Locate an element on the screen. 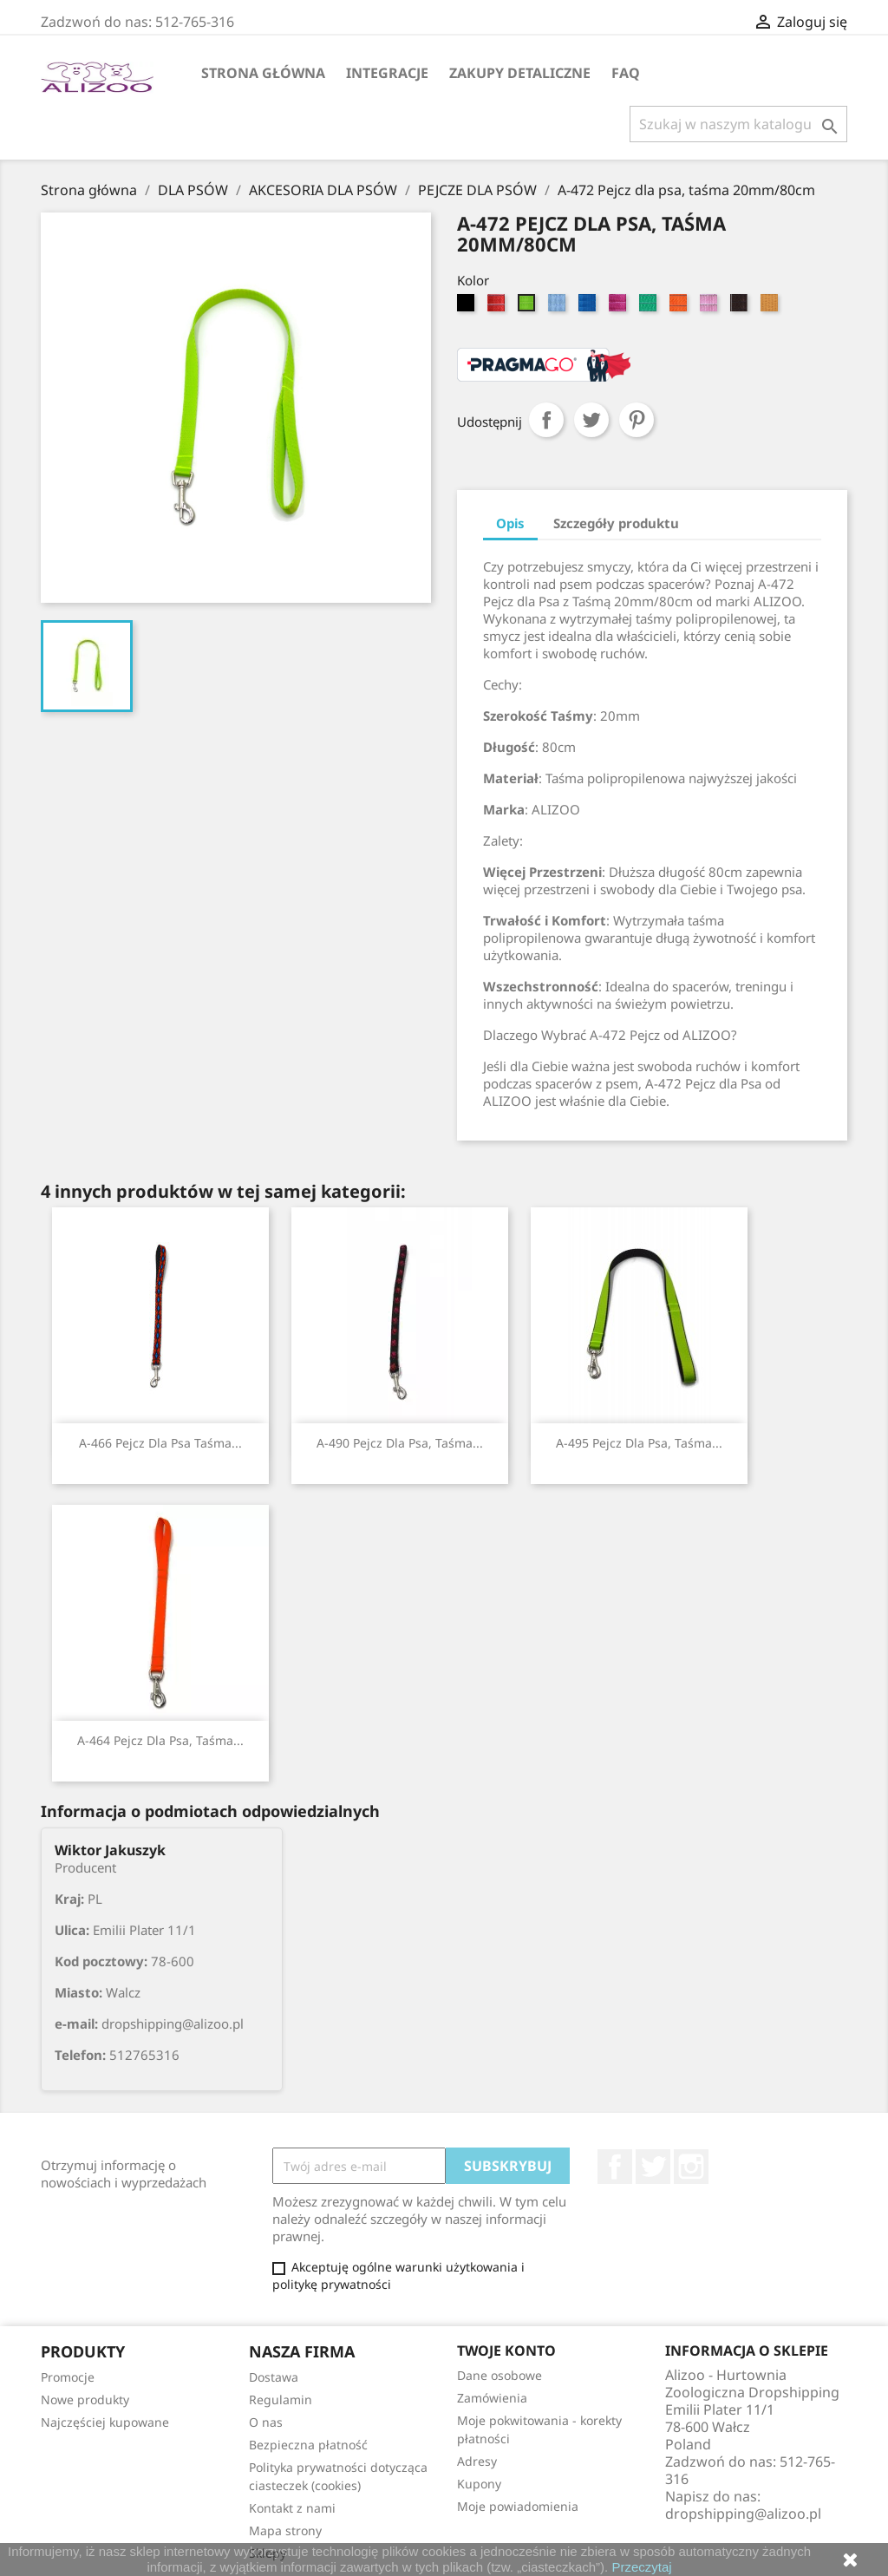 The image size is (888, 2576). Strona główna is located at coordinates (263, 72).